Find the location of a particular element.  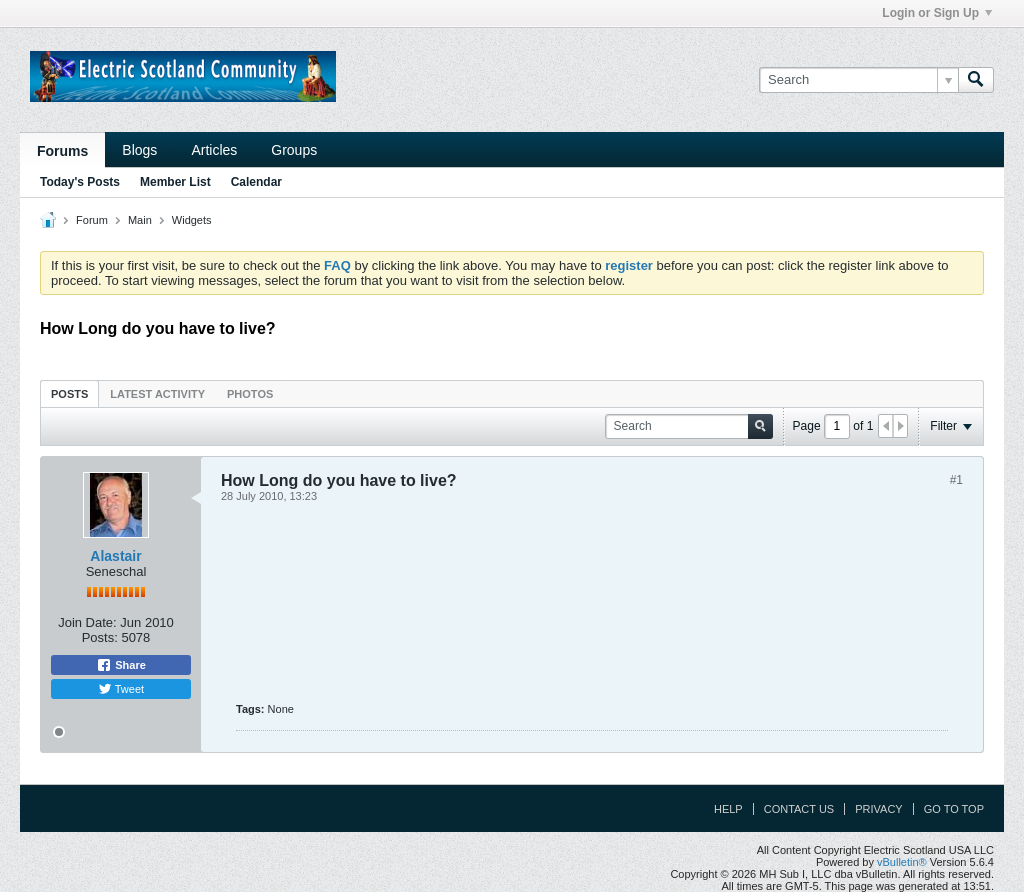

Widgets is located at coordinates (192, 220).